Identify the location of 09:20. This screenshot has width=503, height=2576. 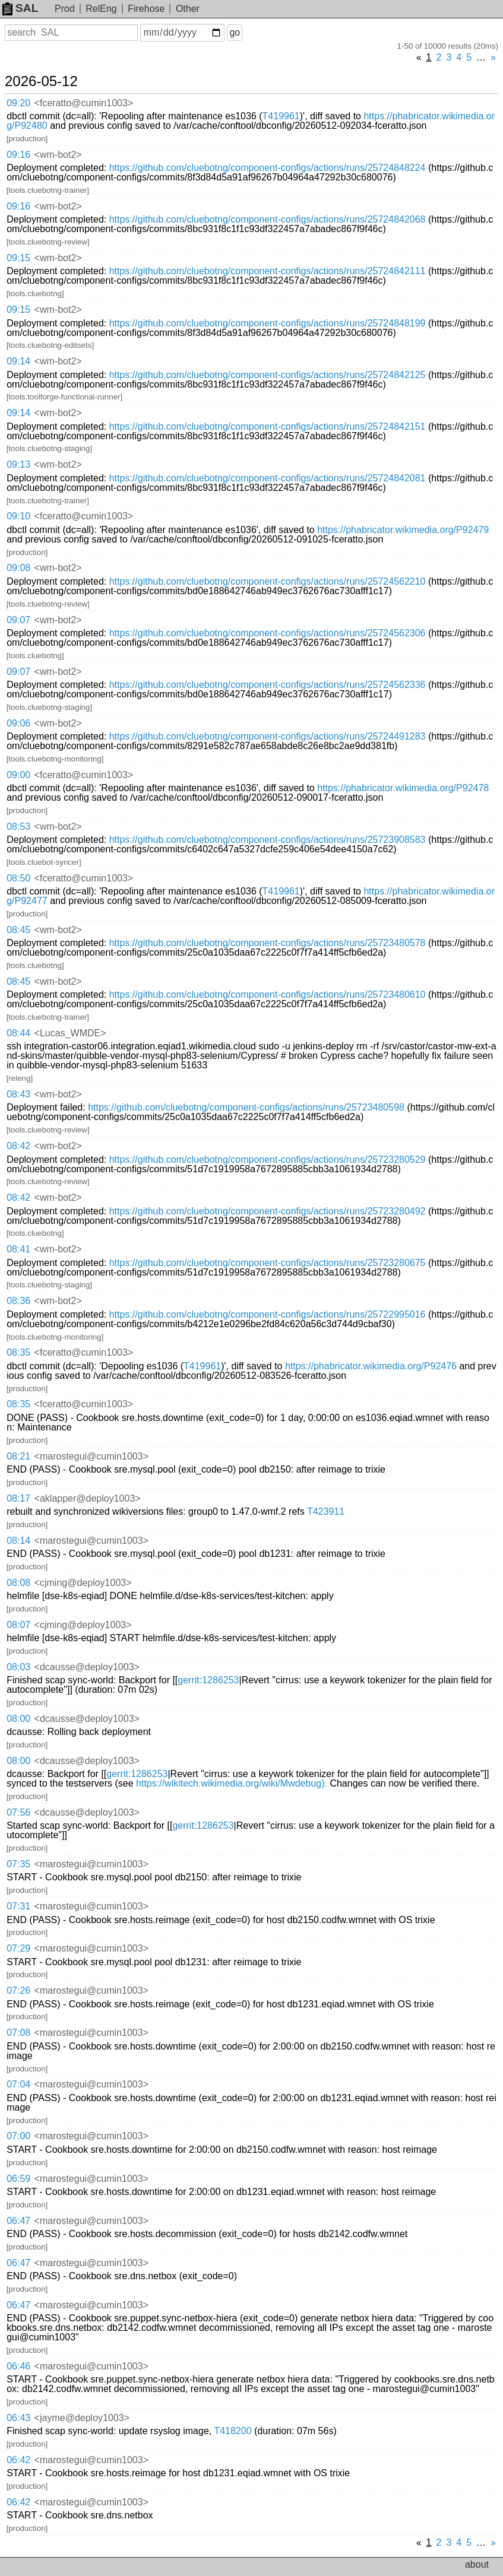
(18, 103).